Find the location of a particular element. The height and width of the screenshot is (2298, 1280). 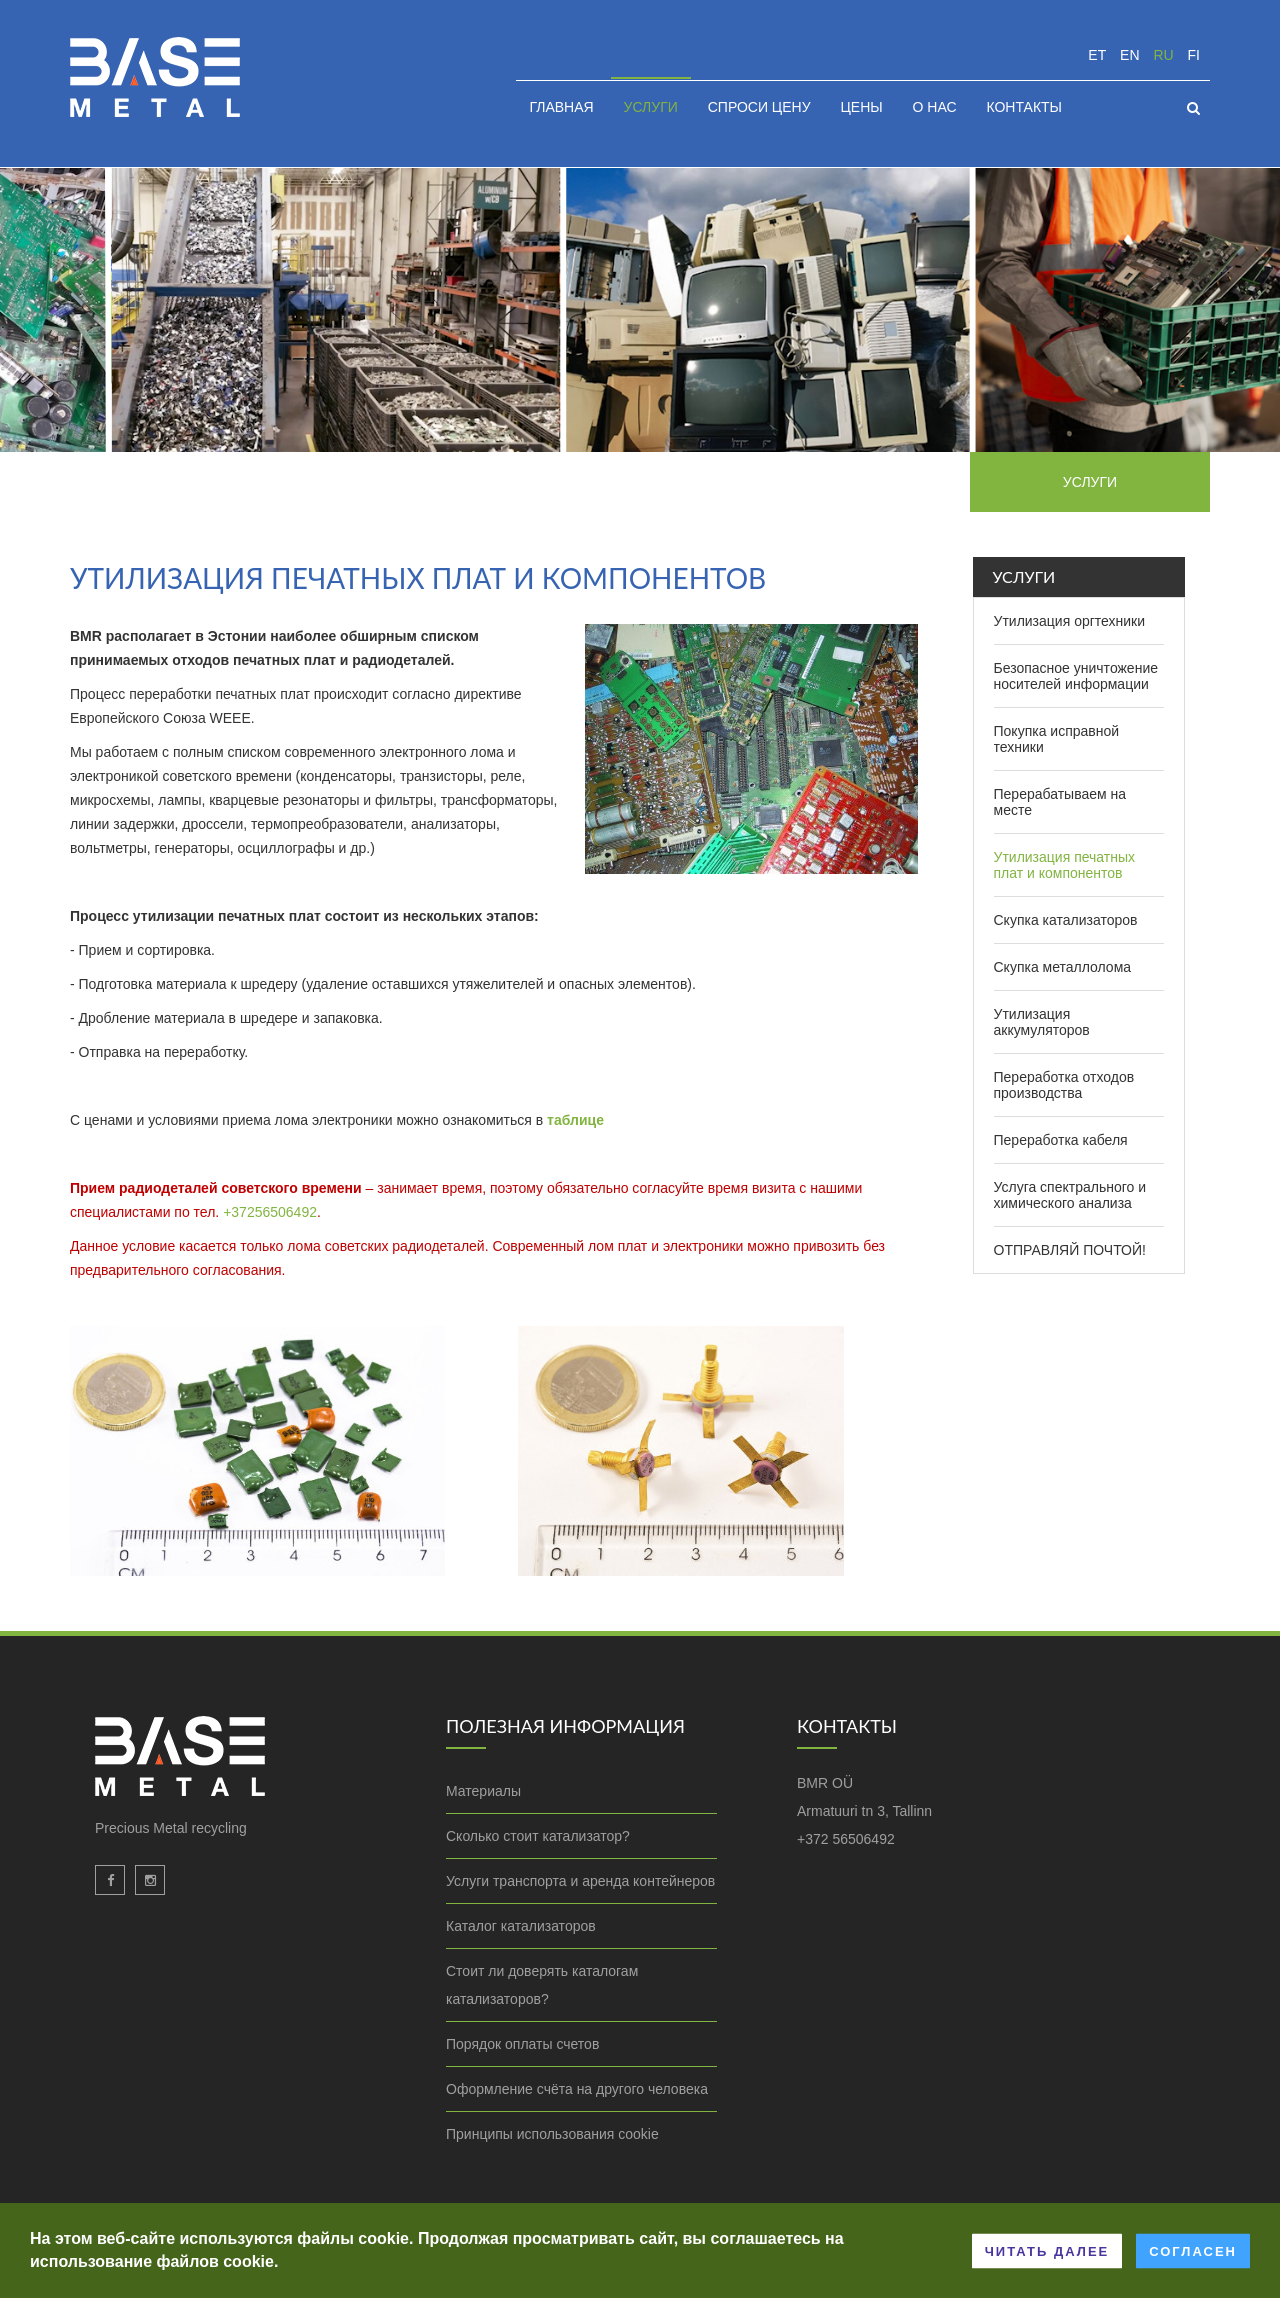

Услуга спектрального и химического анализа is located at coordinates (1070, 1195).